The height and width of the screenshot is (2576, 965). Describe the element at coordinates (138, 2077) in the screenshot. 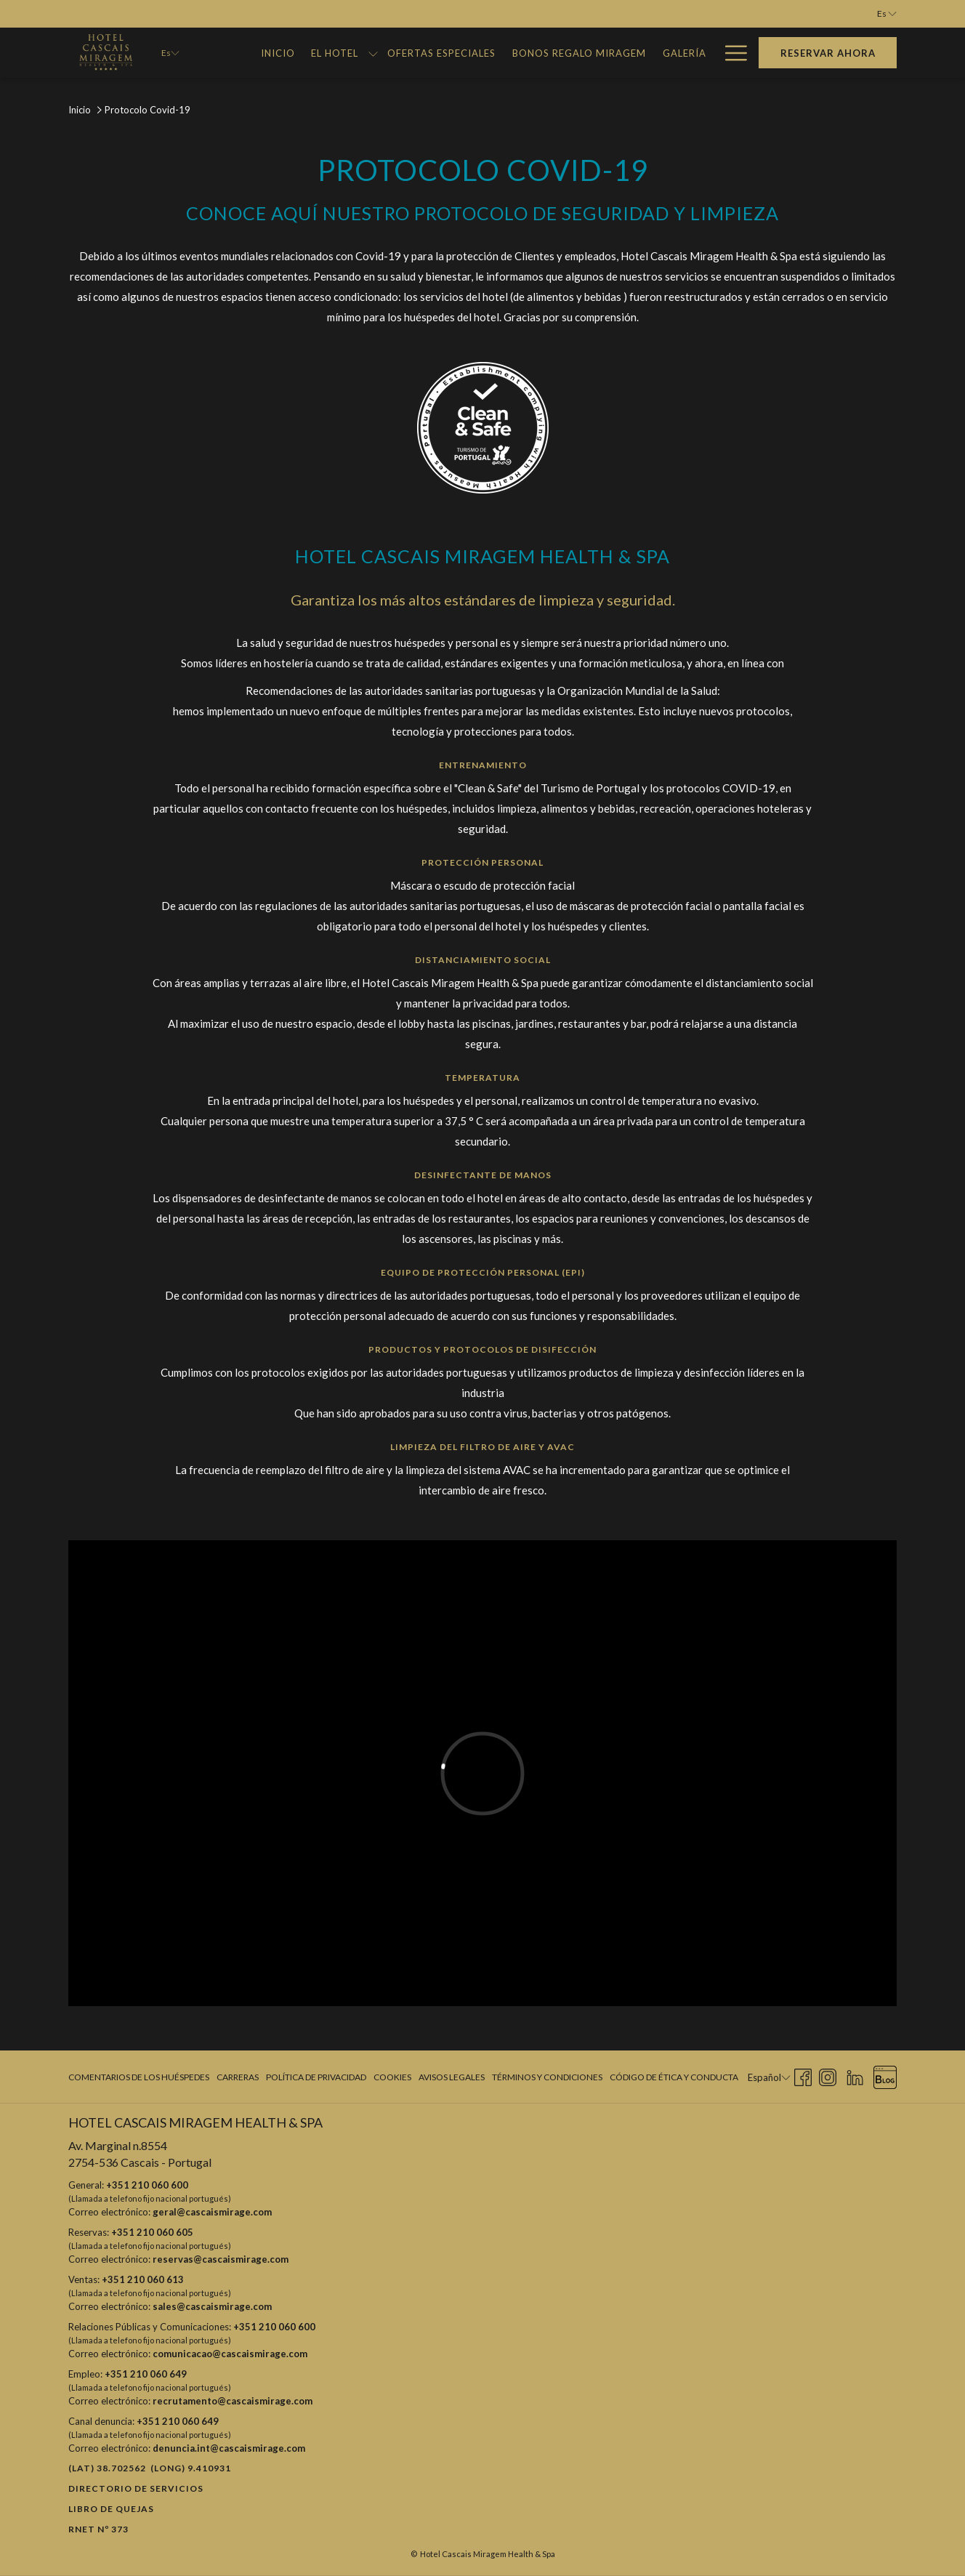

I see `Comentarios de los huéspedes` at that location.